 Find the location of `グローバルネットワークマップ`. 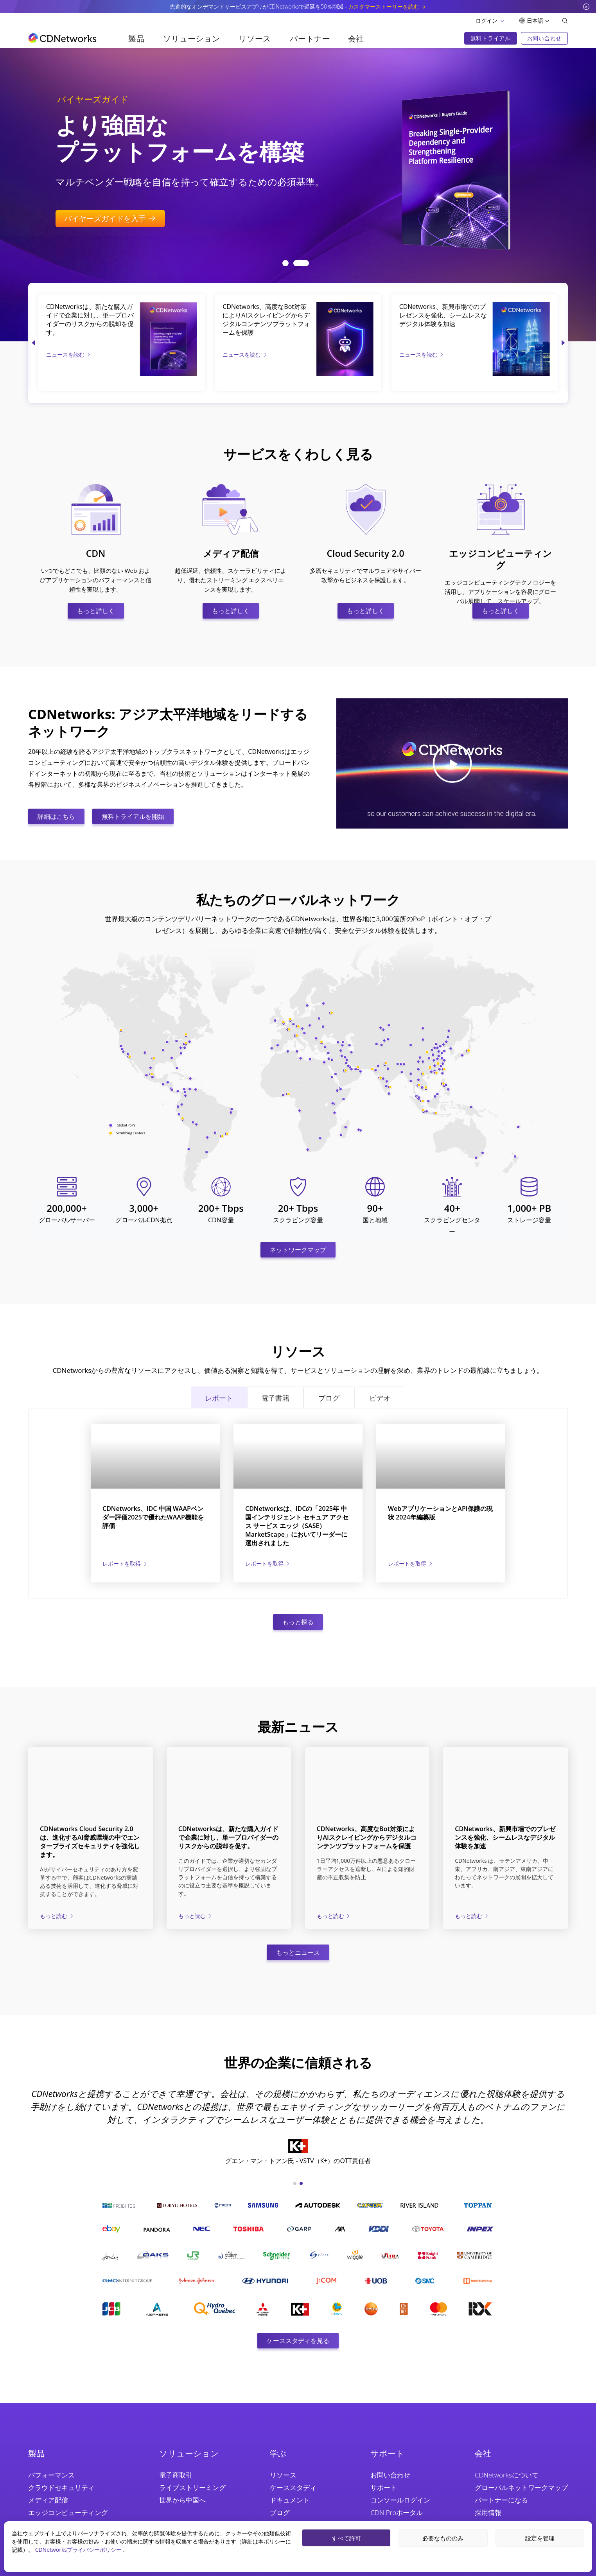

グローバルネットワークマップ is located at coordinates (521, 2487).